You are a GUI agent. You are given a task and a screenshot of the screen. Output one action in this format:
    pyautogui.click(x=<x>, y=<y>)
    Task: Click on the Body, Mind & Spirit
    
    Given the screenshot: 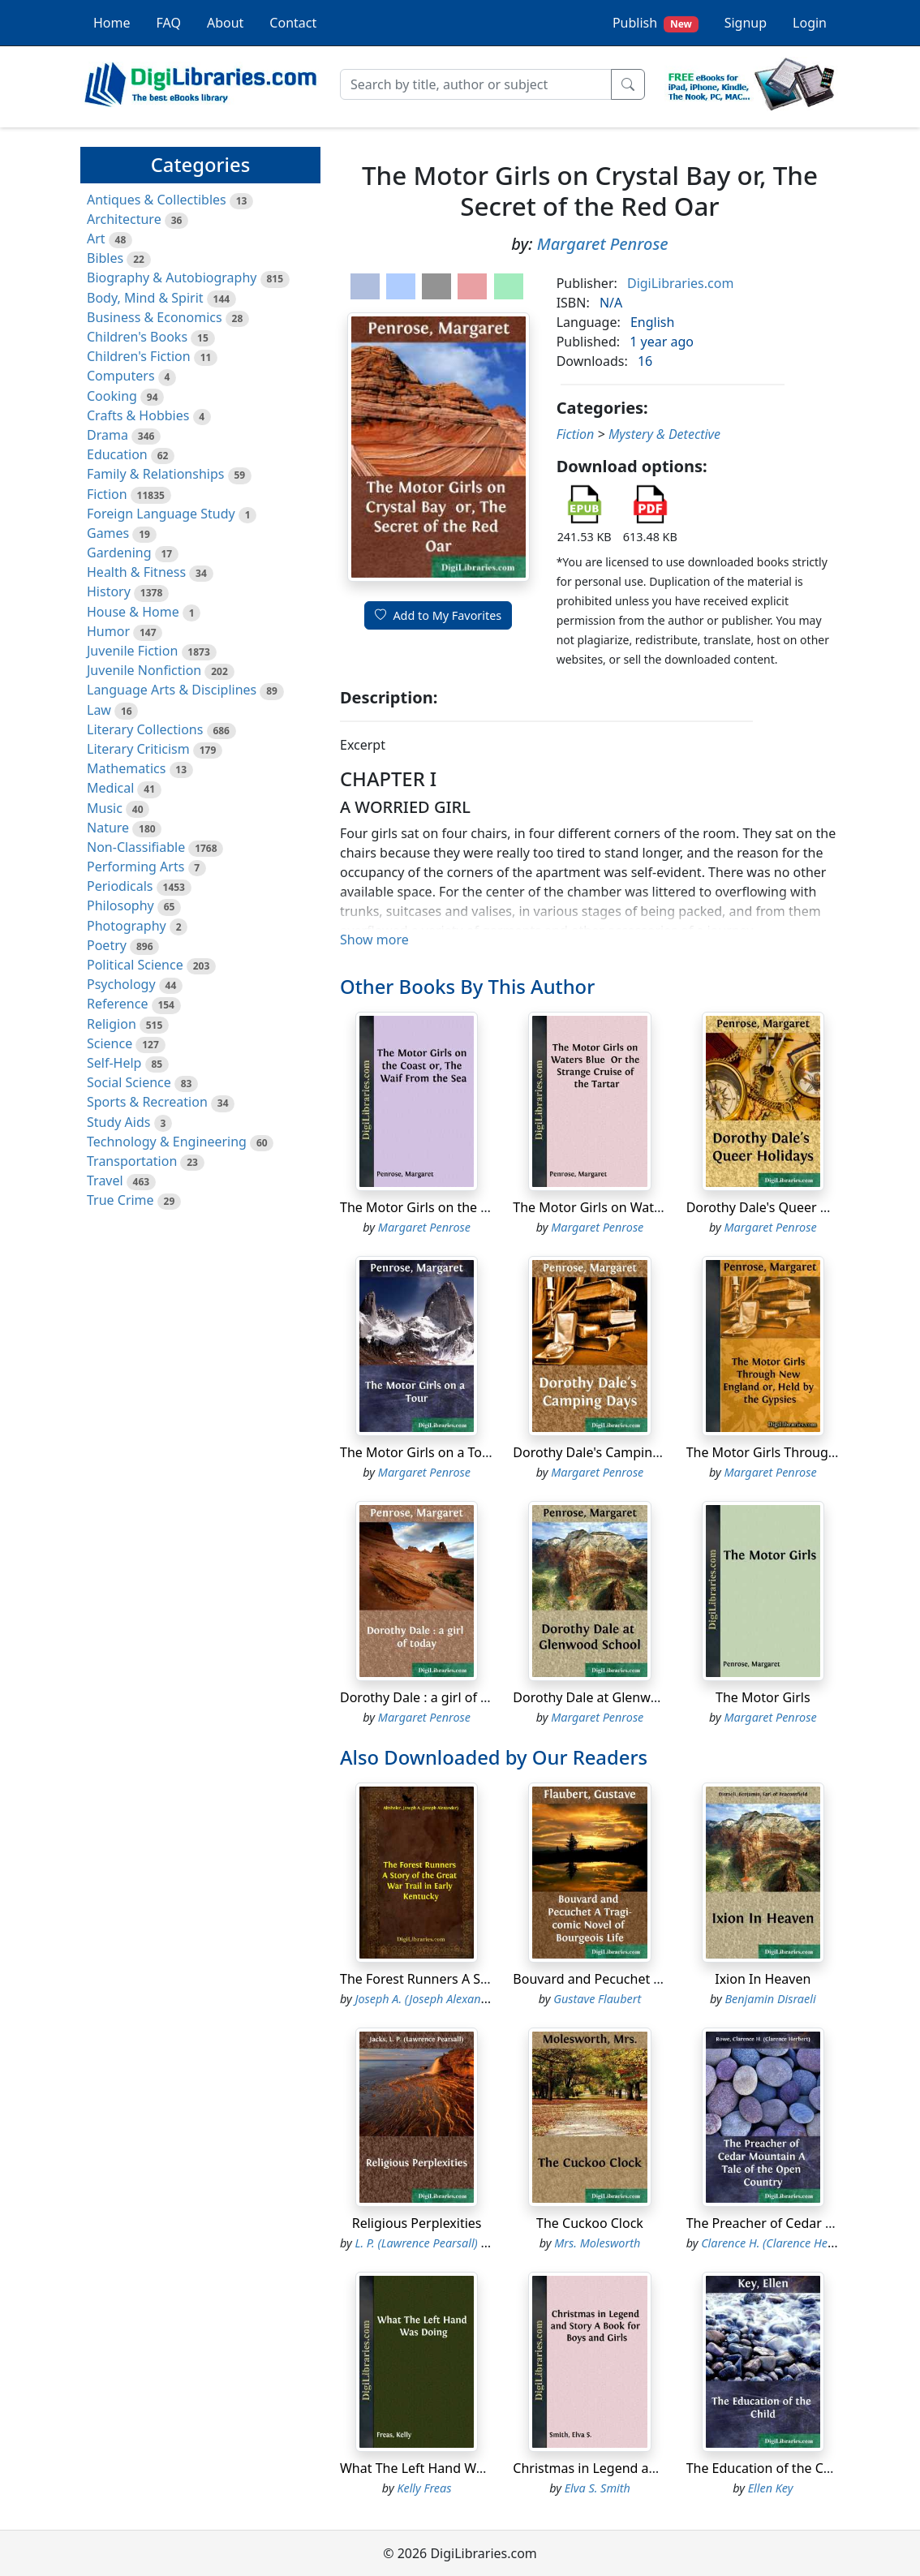 What is the action you would take?
    pyautogui.click(x=145, y=298)
    